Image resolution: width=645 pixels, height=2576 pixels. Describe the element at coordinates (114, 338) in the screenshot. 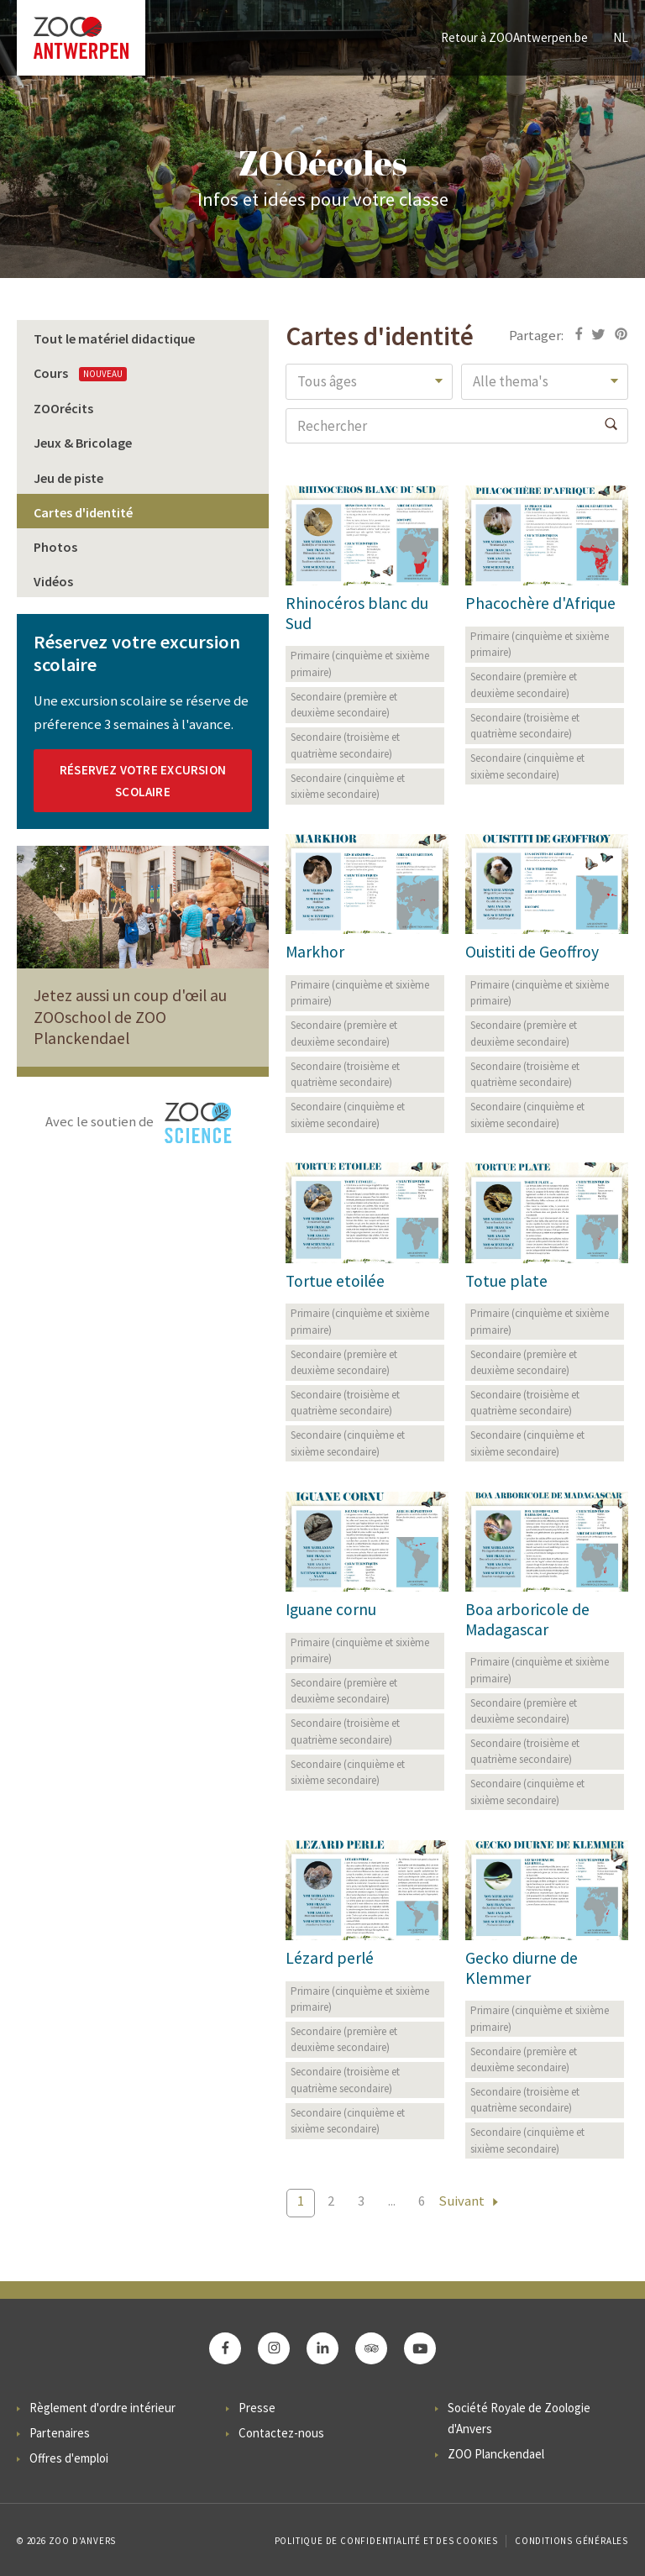

I see `Tout le matériel didactique` at that location.